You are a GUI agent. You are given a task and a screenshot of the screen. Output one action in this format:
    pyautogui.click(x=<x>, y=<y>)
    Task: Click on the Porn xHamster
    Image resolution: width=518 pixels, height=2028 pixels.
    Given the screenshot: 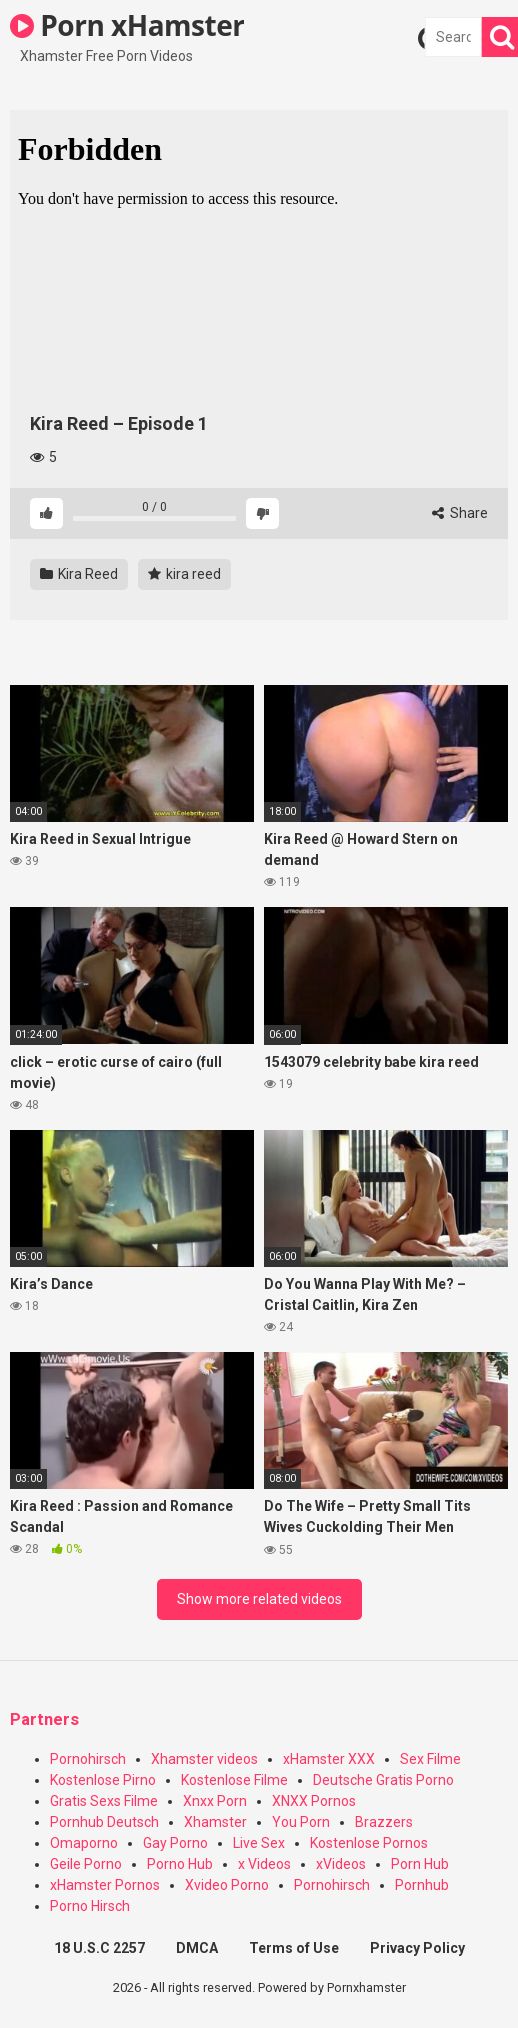 What is the action you would take?
    pyautogui.click(x=127, y=25)
    